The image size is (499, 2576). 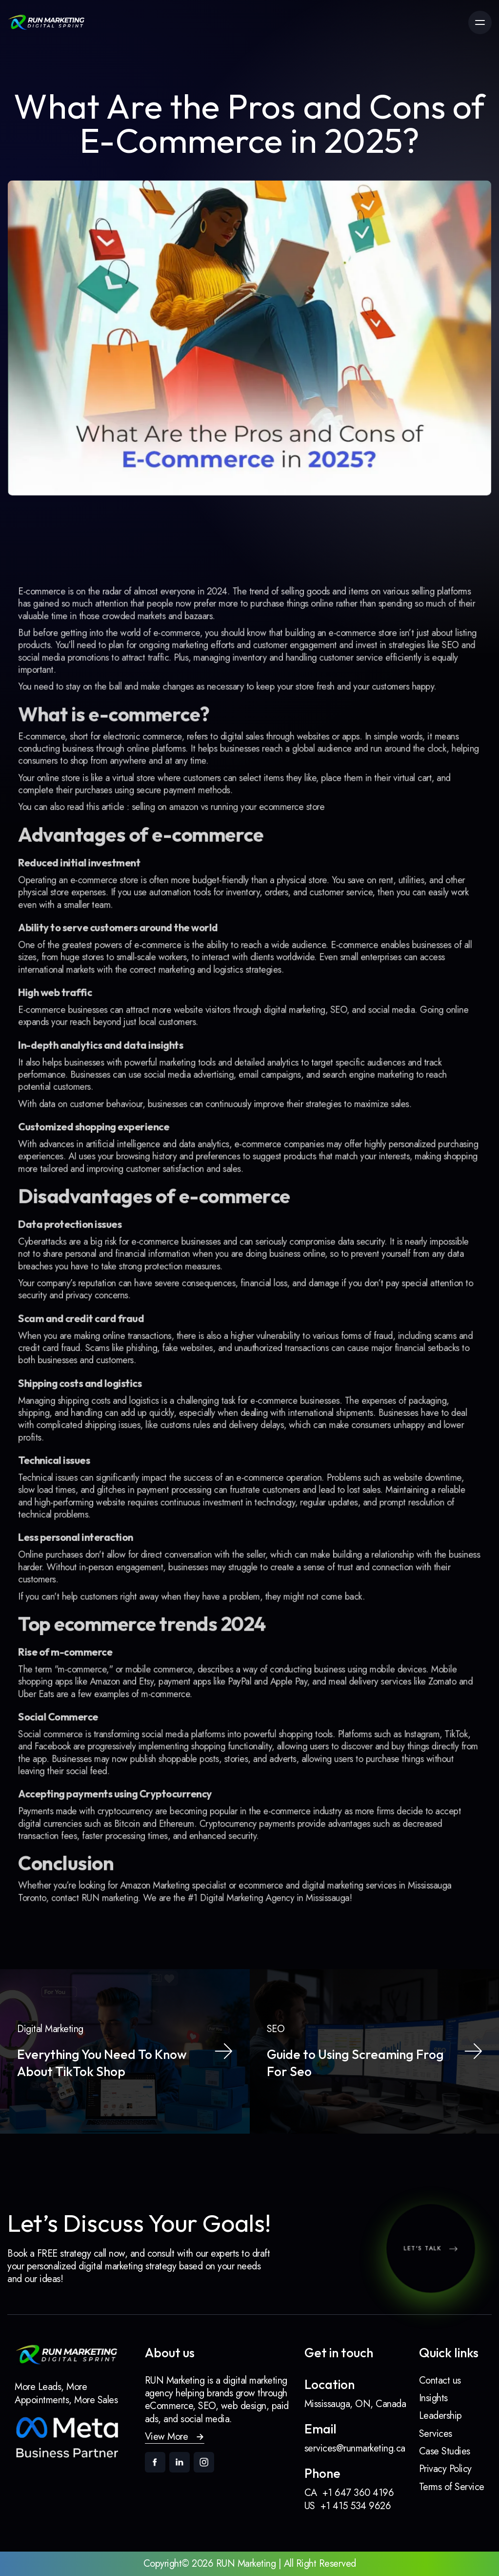 I want to click on SEO, so click(x=434, y=693).